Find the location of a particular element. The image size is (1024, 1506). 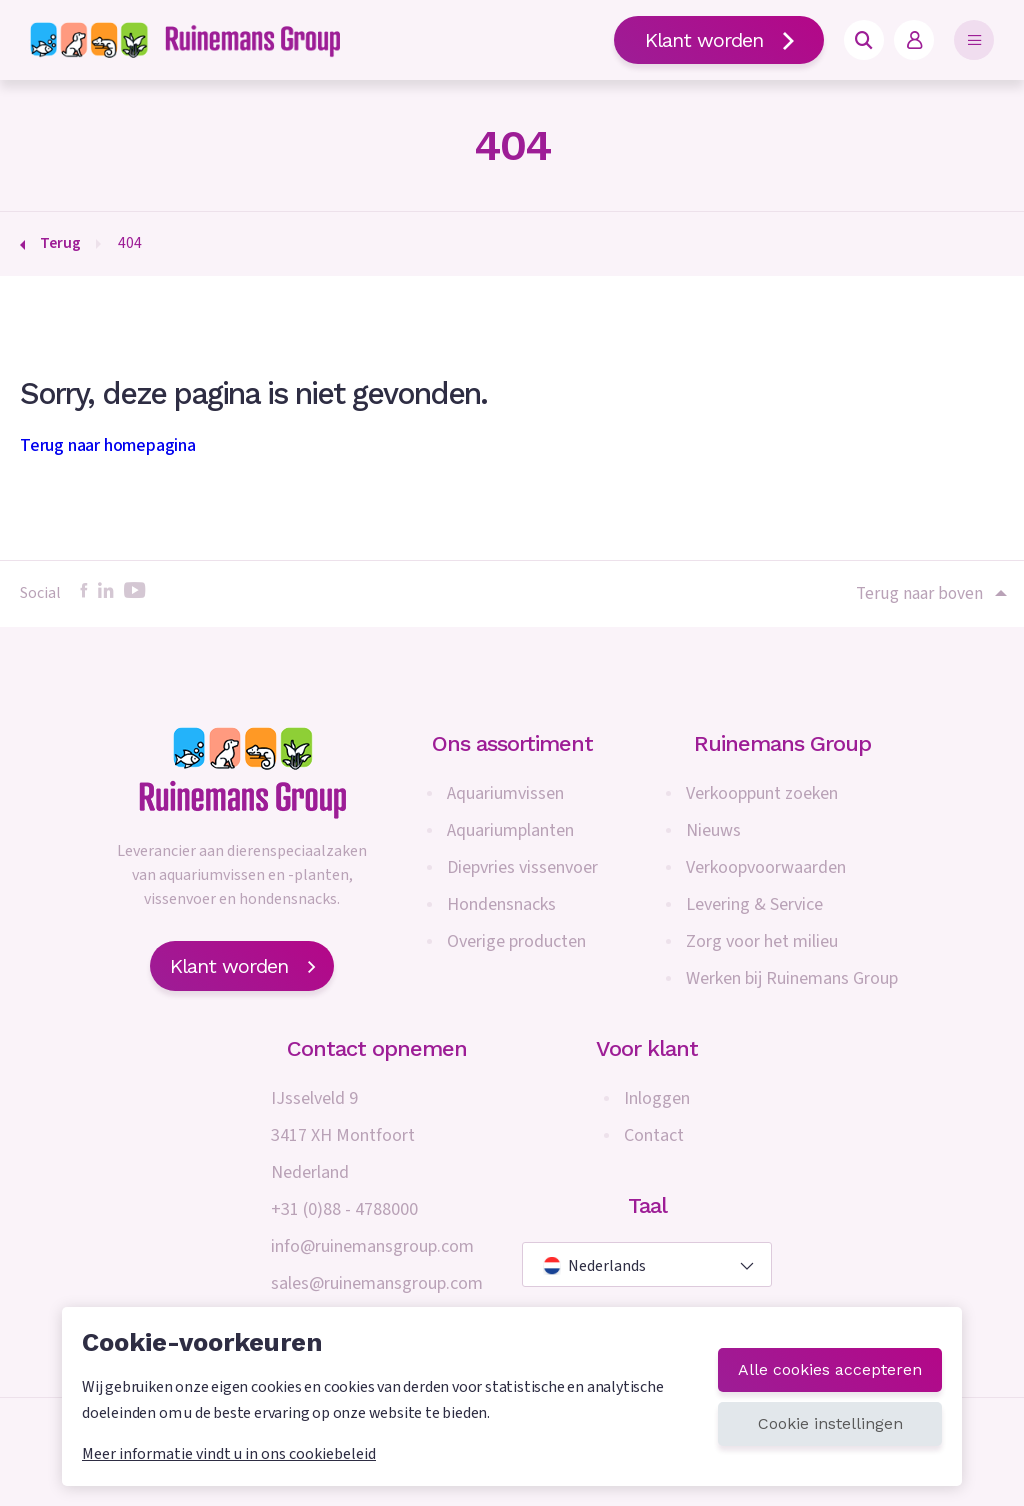

Nederlands is located at coordinates (594, 1266).